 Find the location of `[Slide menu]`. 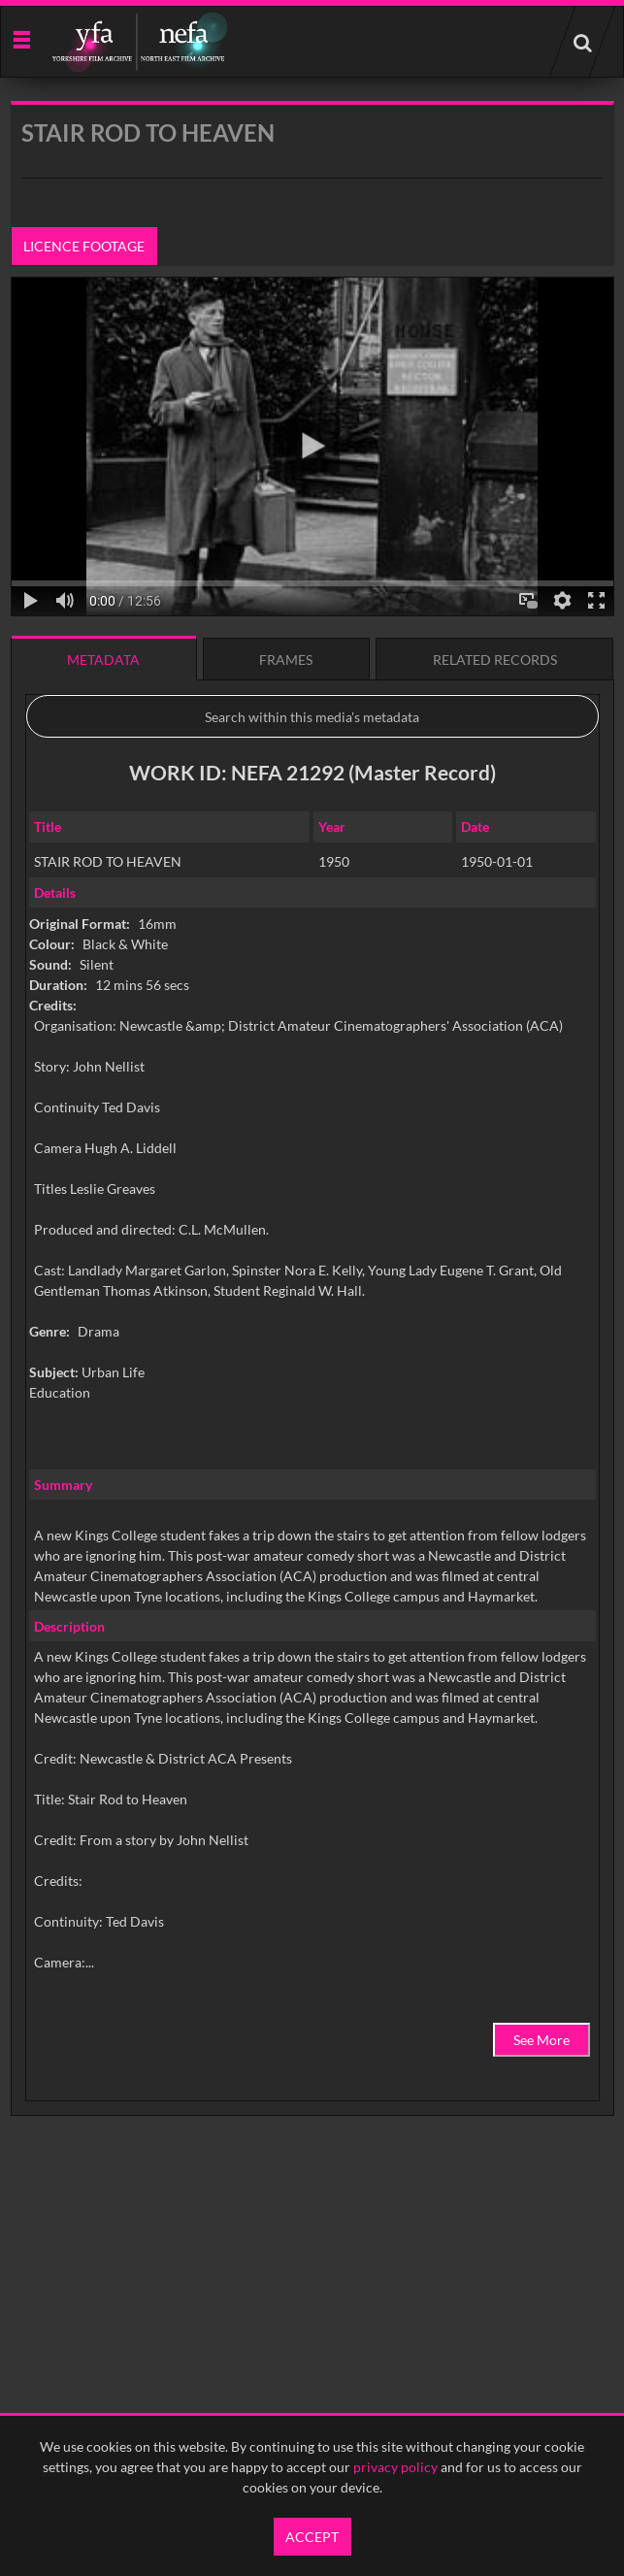

[Slide menu] is located at coordinates (21, 38).